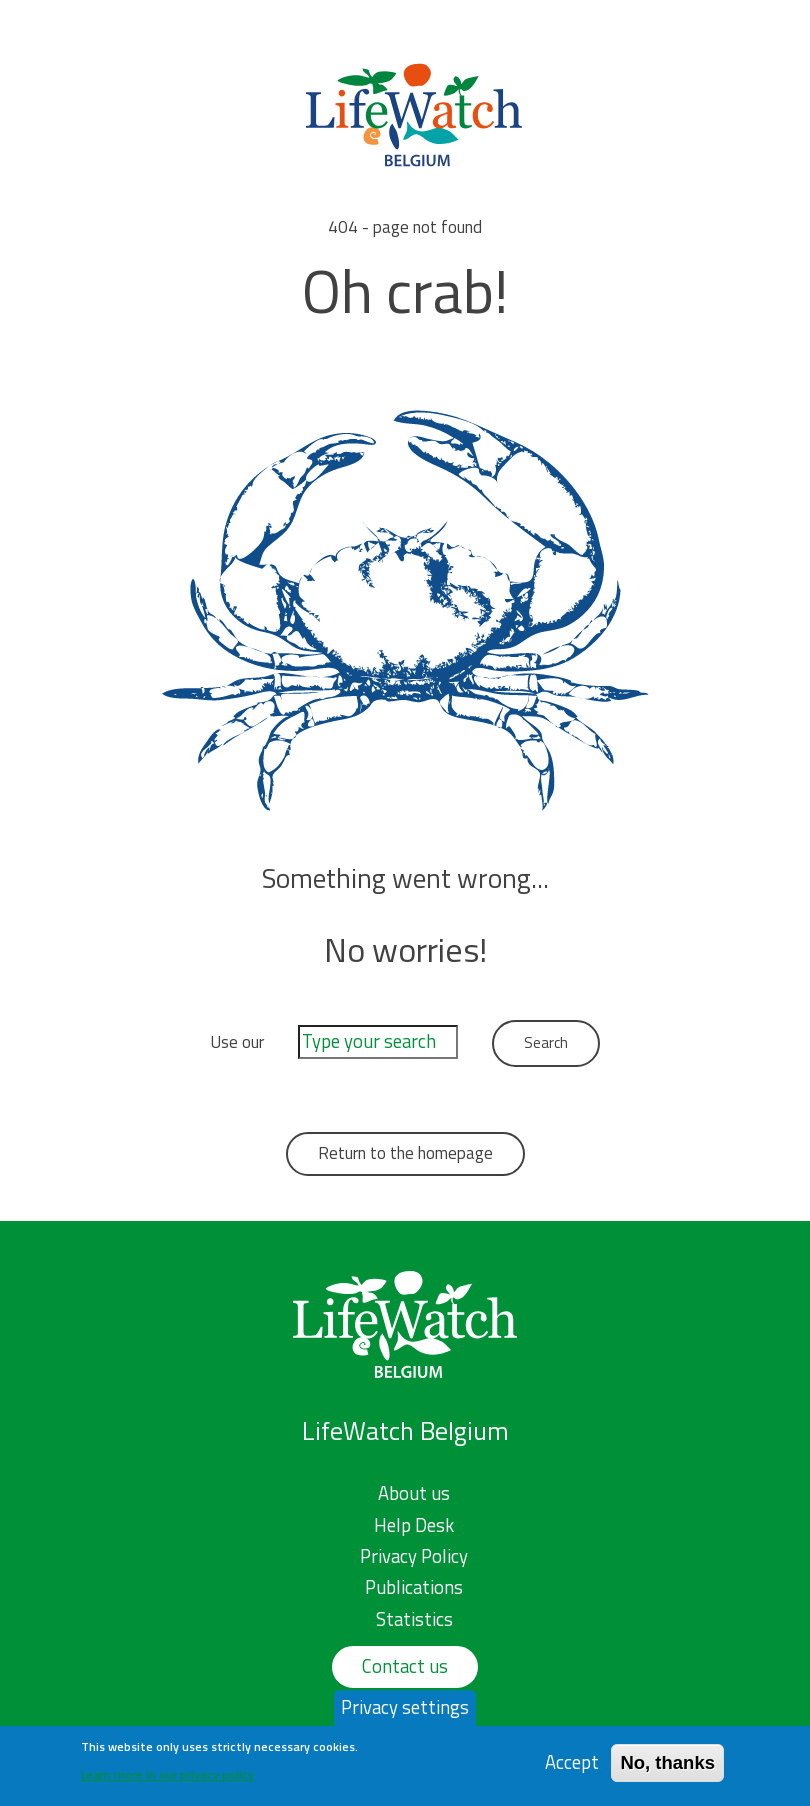 This screenshot has height=1806, width=810. What do you see at coordinates (414, 1493) in the screenshot?
I see `About us` at bounding box center [414, 1493].